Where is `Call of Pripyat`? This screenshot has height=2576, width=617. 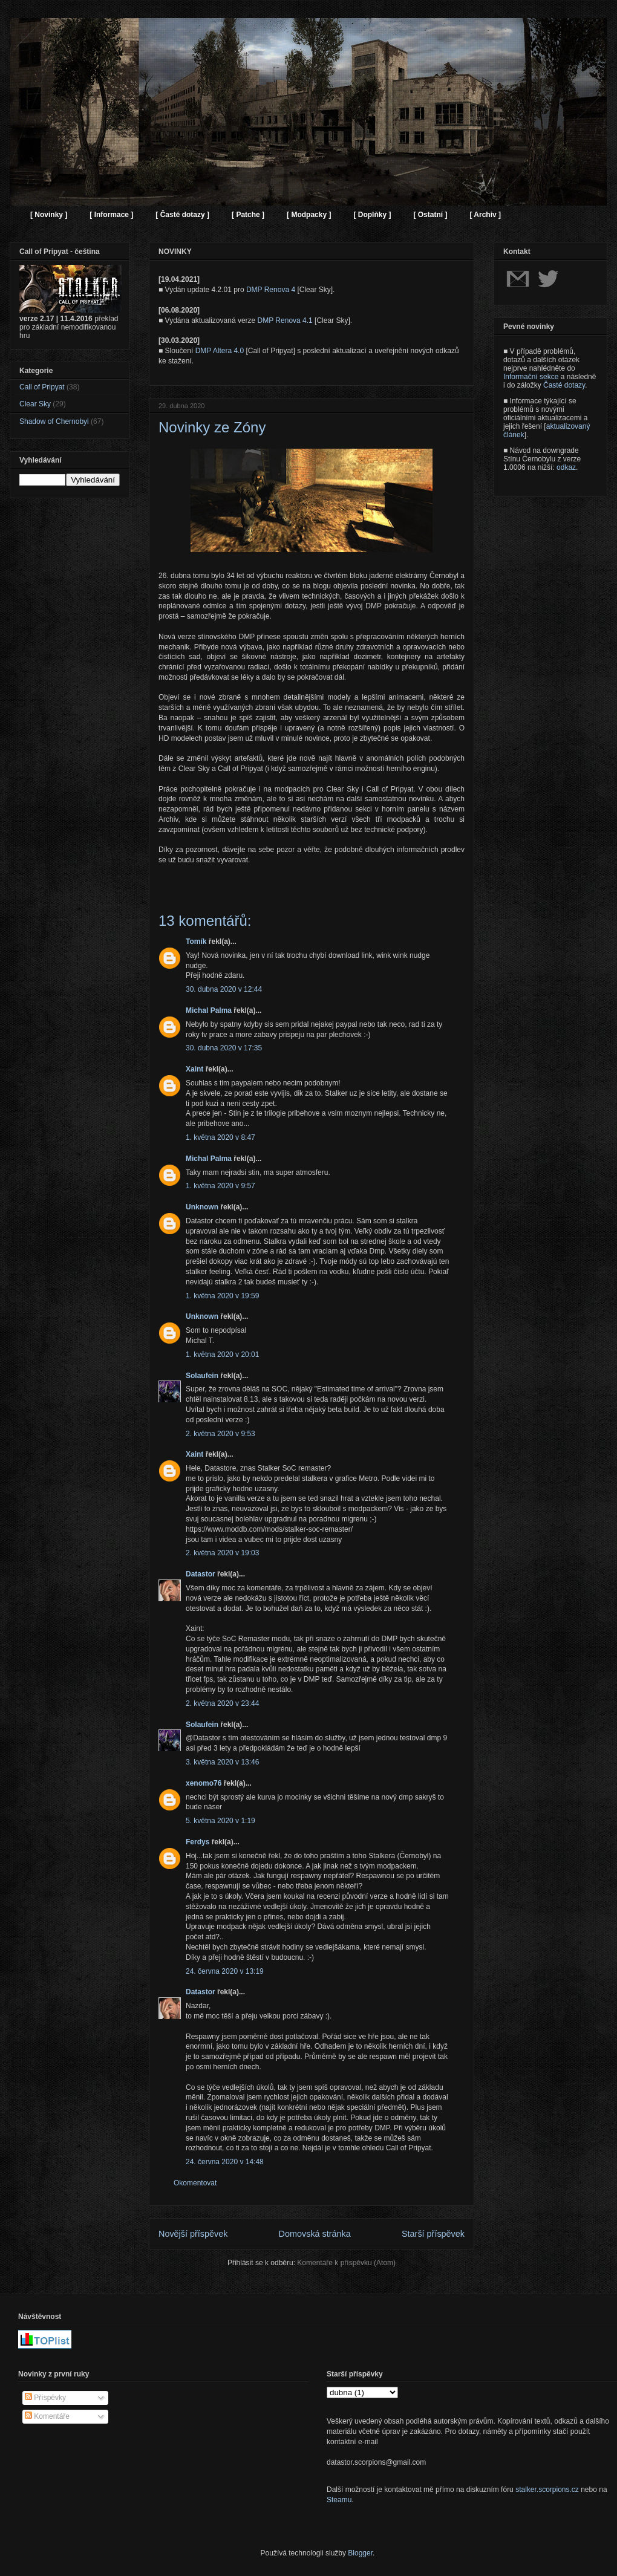 Call of Pripyat is located at coordinates (42, 387).